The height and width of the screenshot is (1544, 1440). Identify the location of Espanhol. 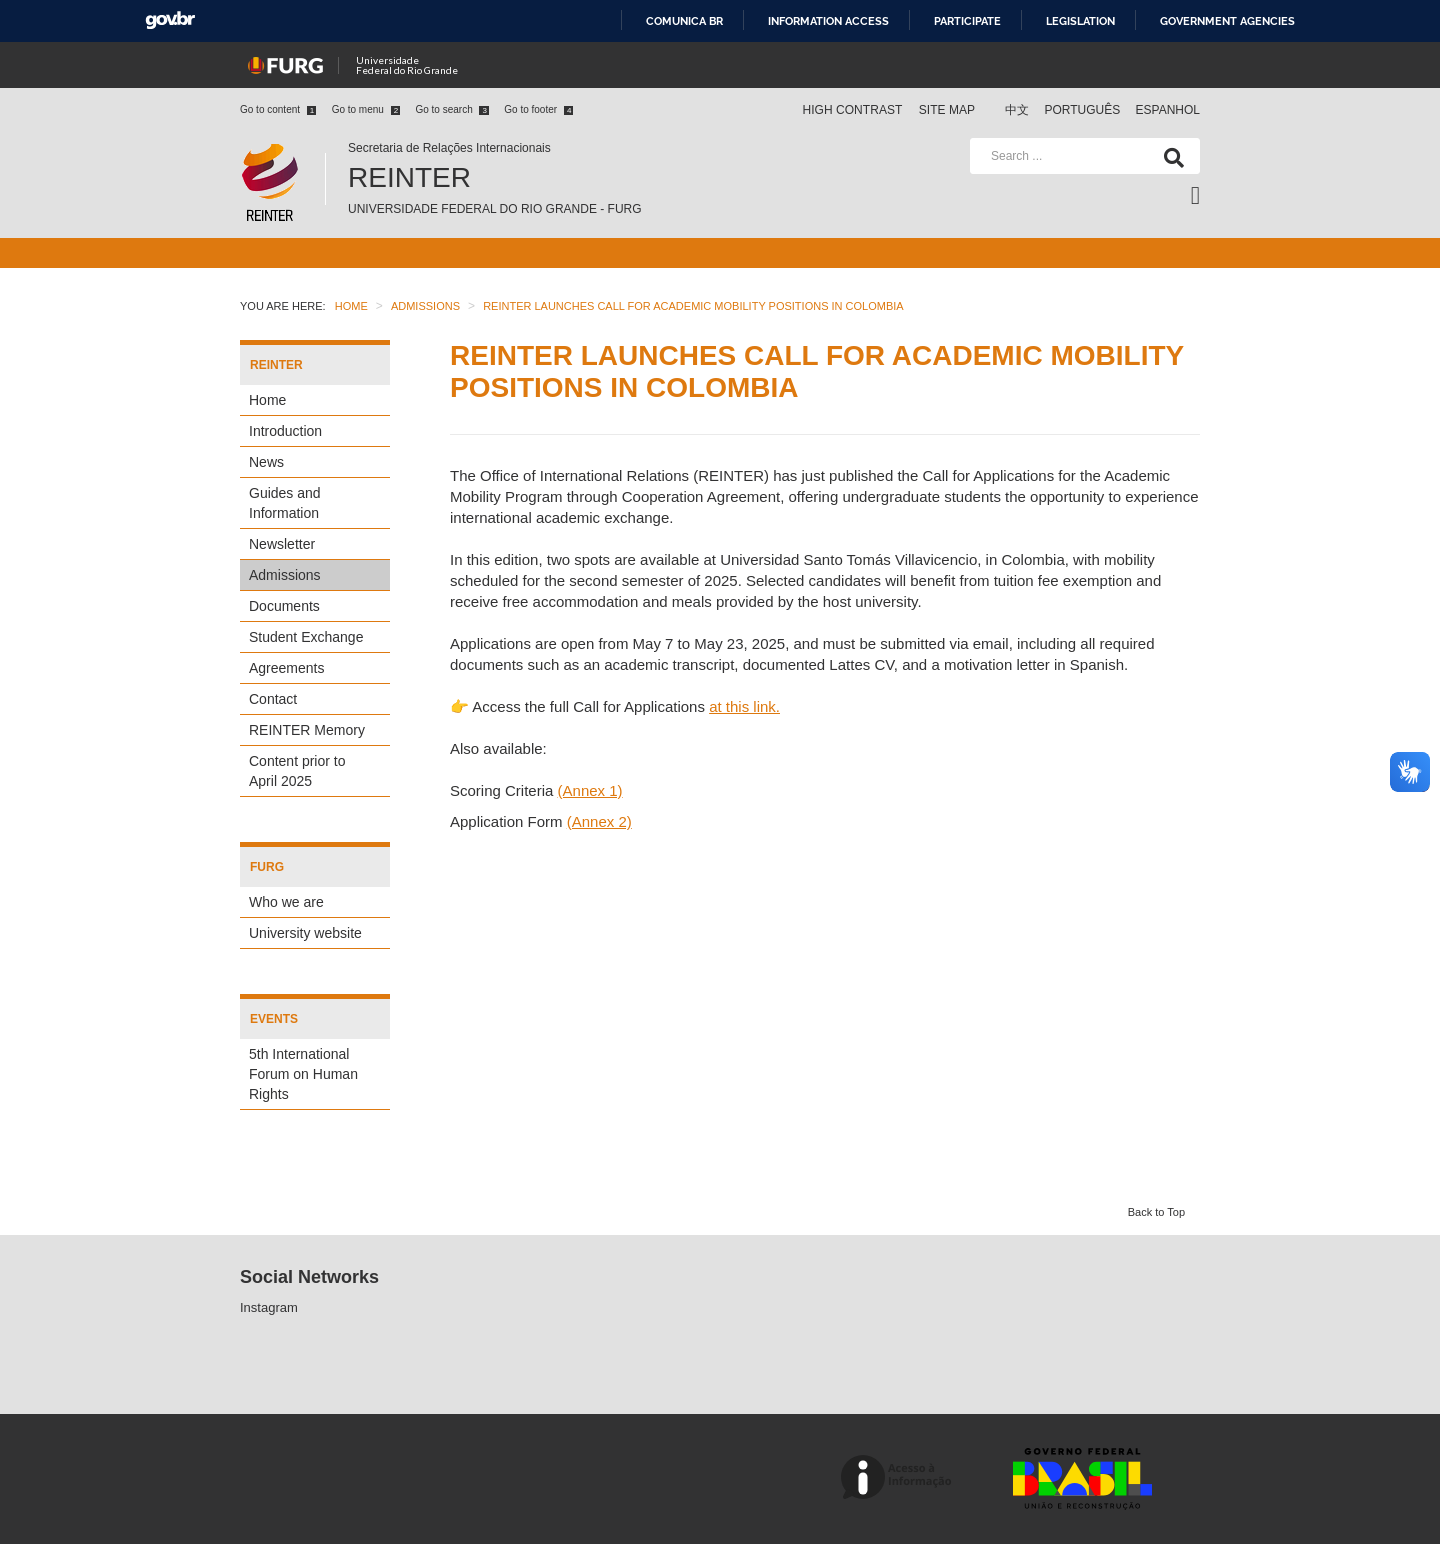
(1168, 110).